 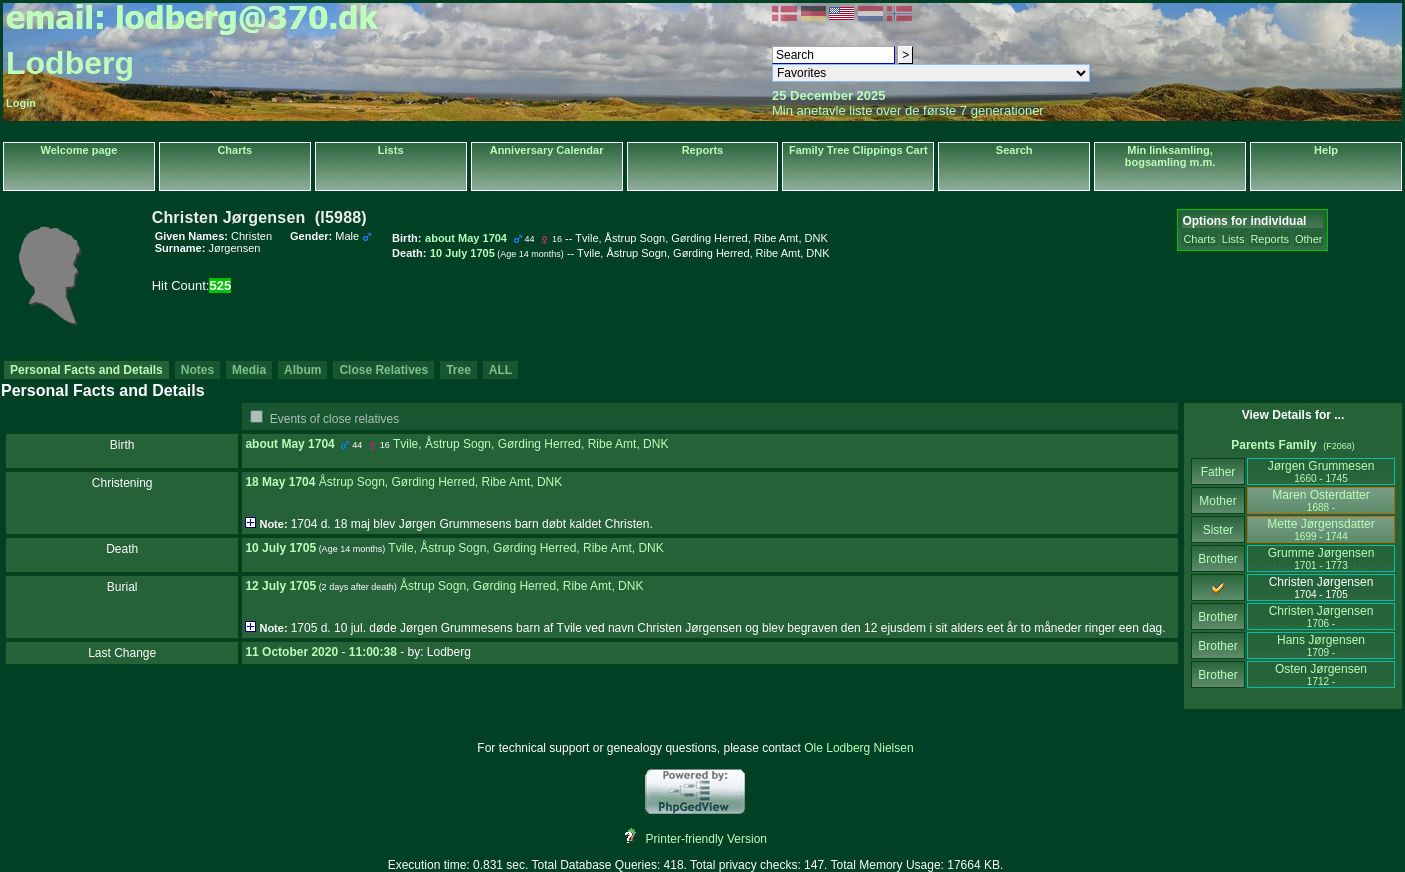 What do you see at coordinates (1170, 156) in the screenshot?
I see `Min linksamling, bogsamling m.m.` at bounding box center [1170, 156].